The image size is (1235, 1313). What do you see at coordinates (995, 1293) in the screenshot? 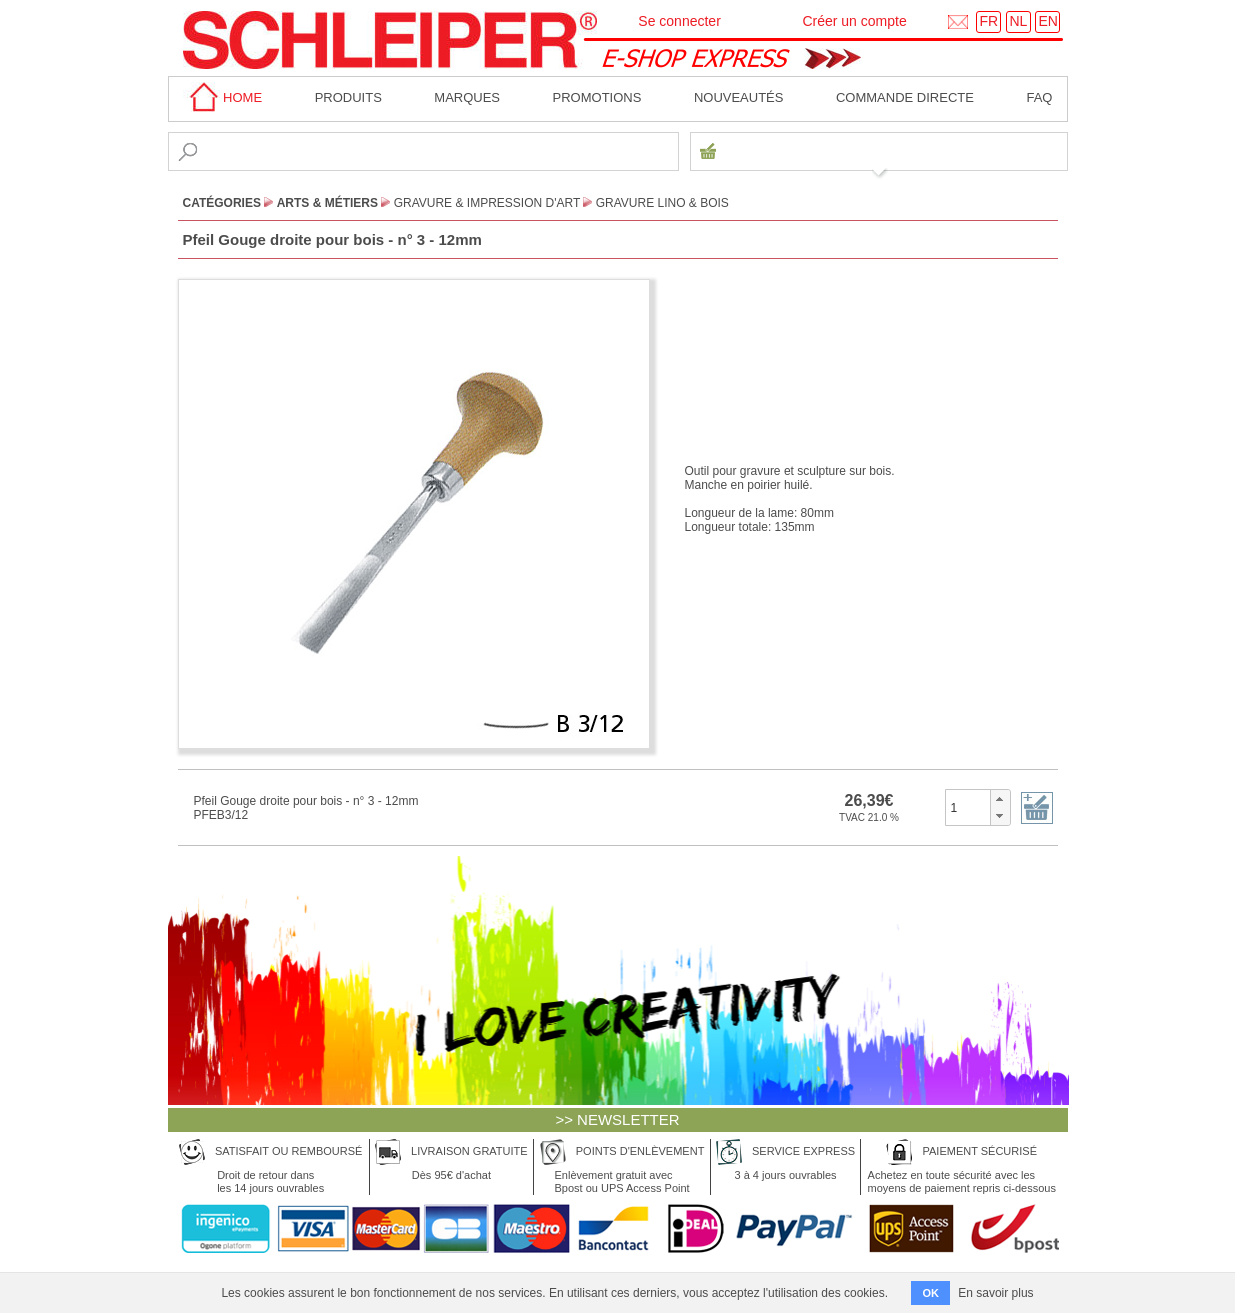
I see `En savoir plus` at bounding box center [995, 1293].